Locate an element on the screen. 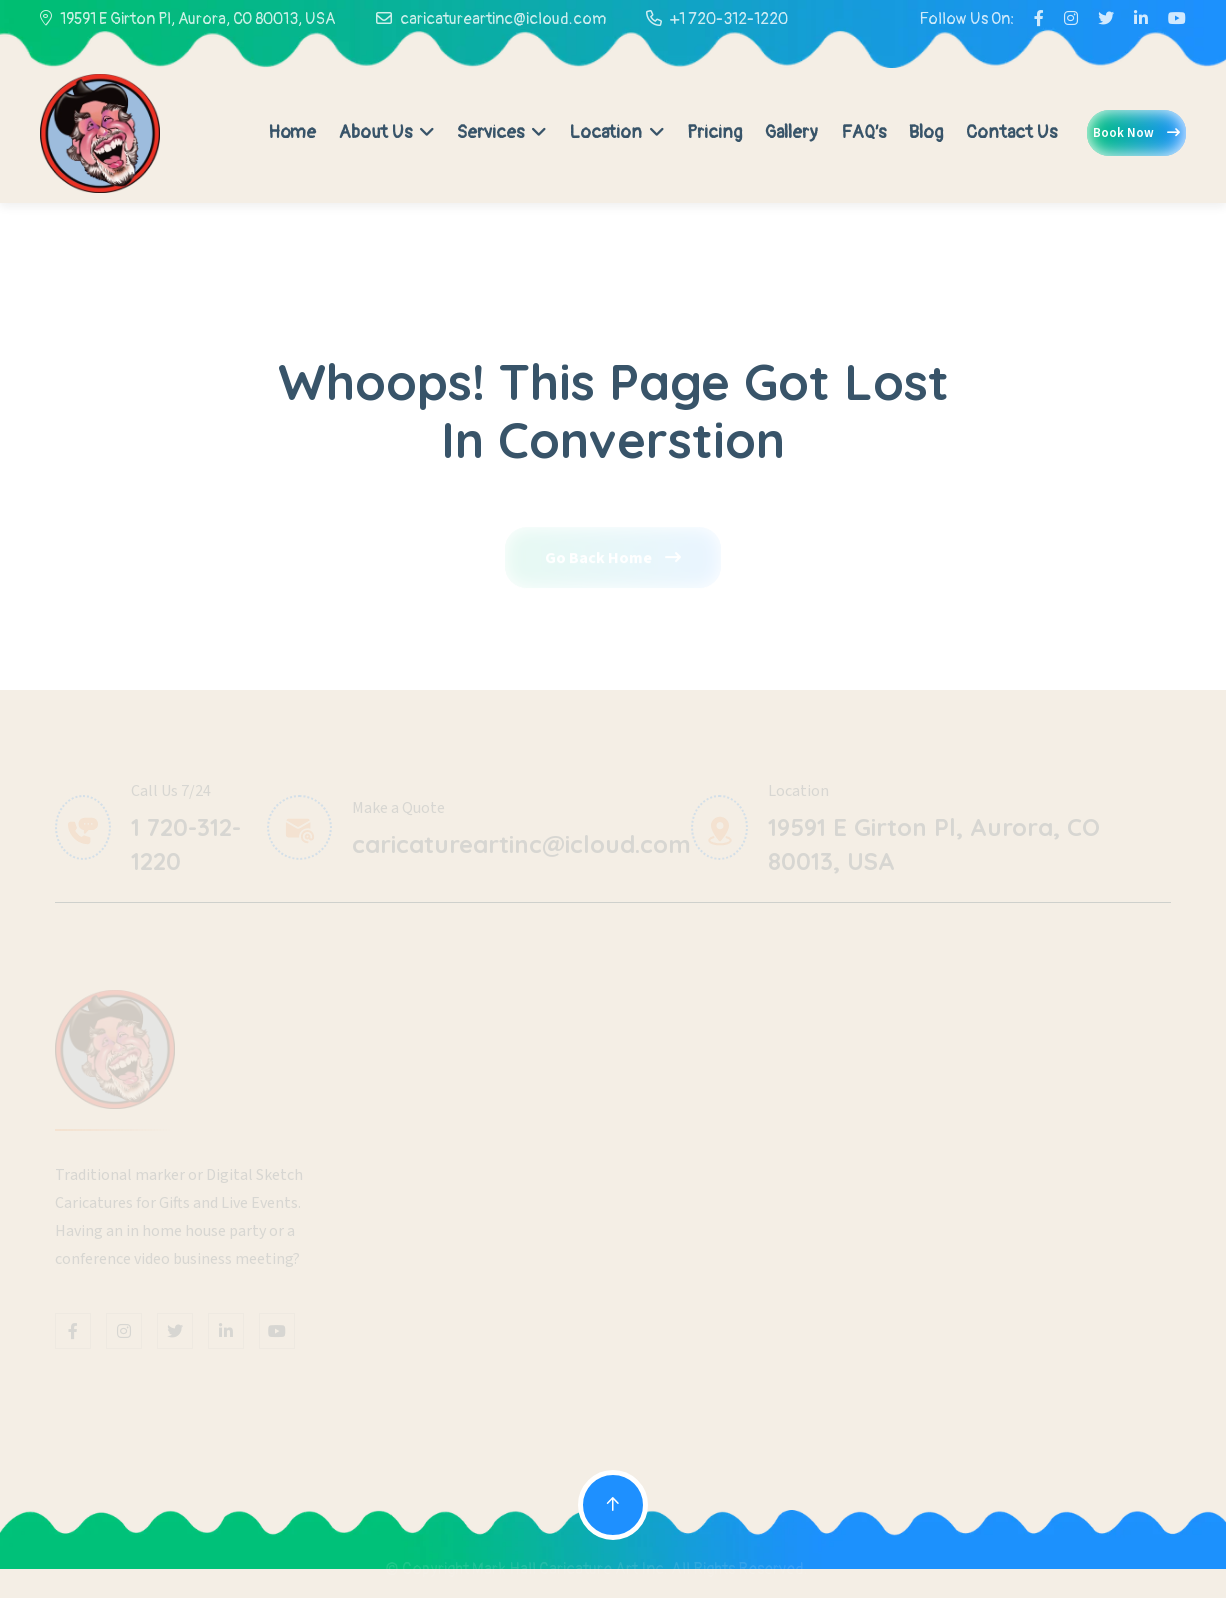  caricatureartinc@icloud.com is located at coordinates (503, 19).